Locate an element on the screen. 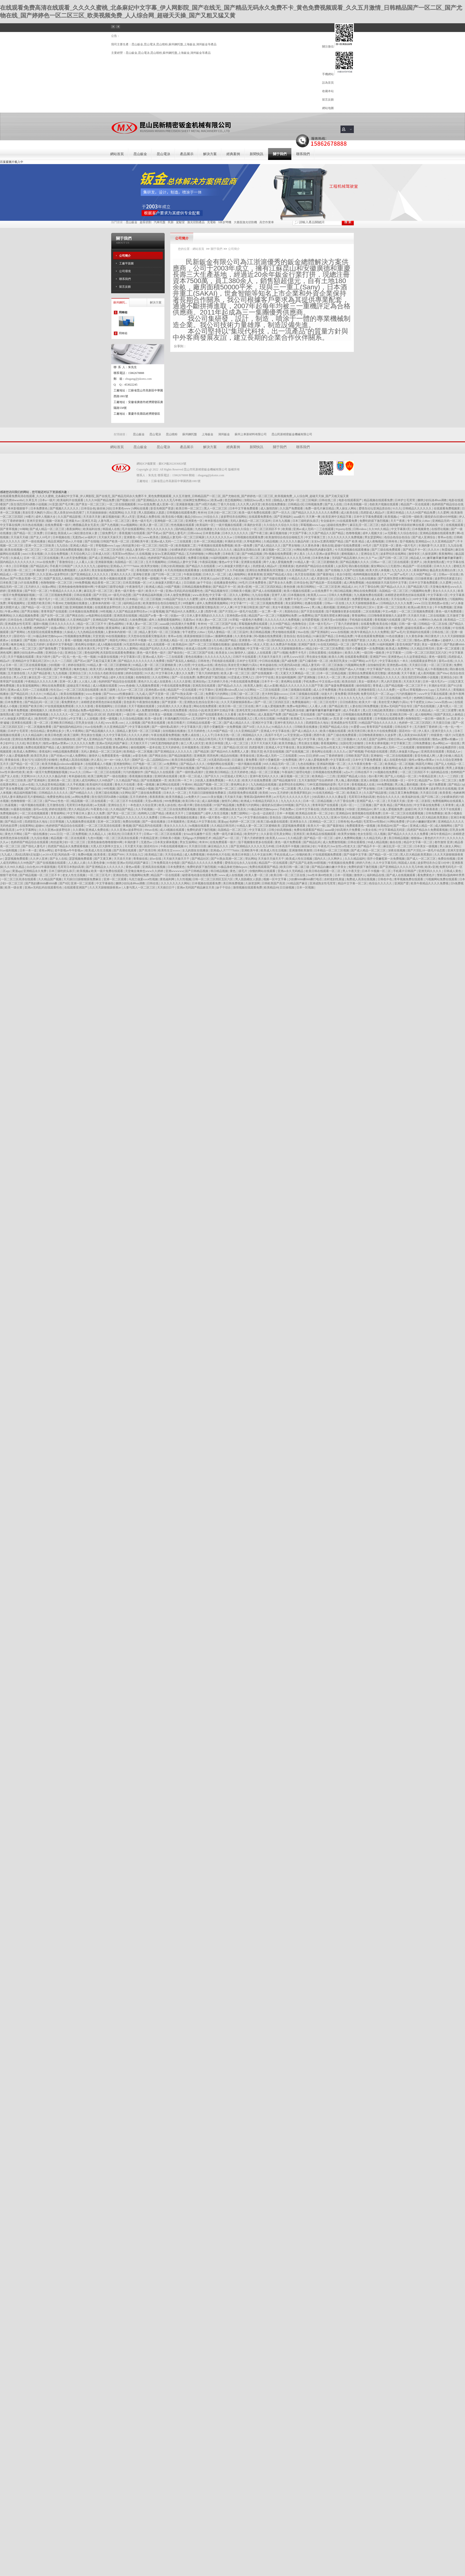 The height and width of the screenshot is (2576, 465). 人人人干 is located at coordinates (207, 735).